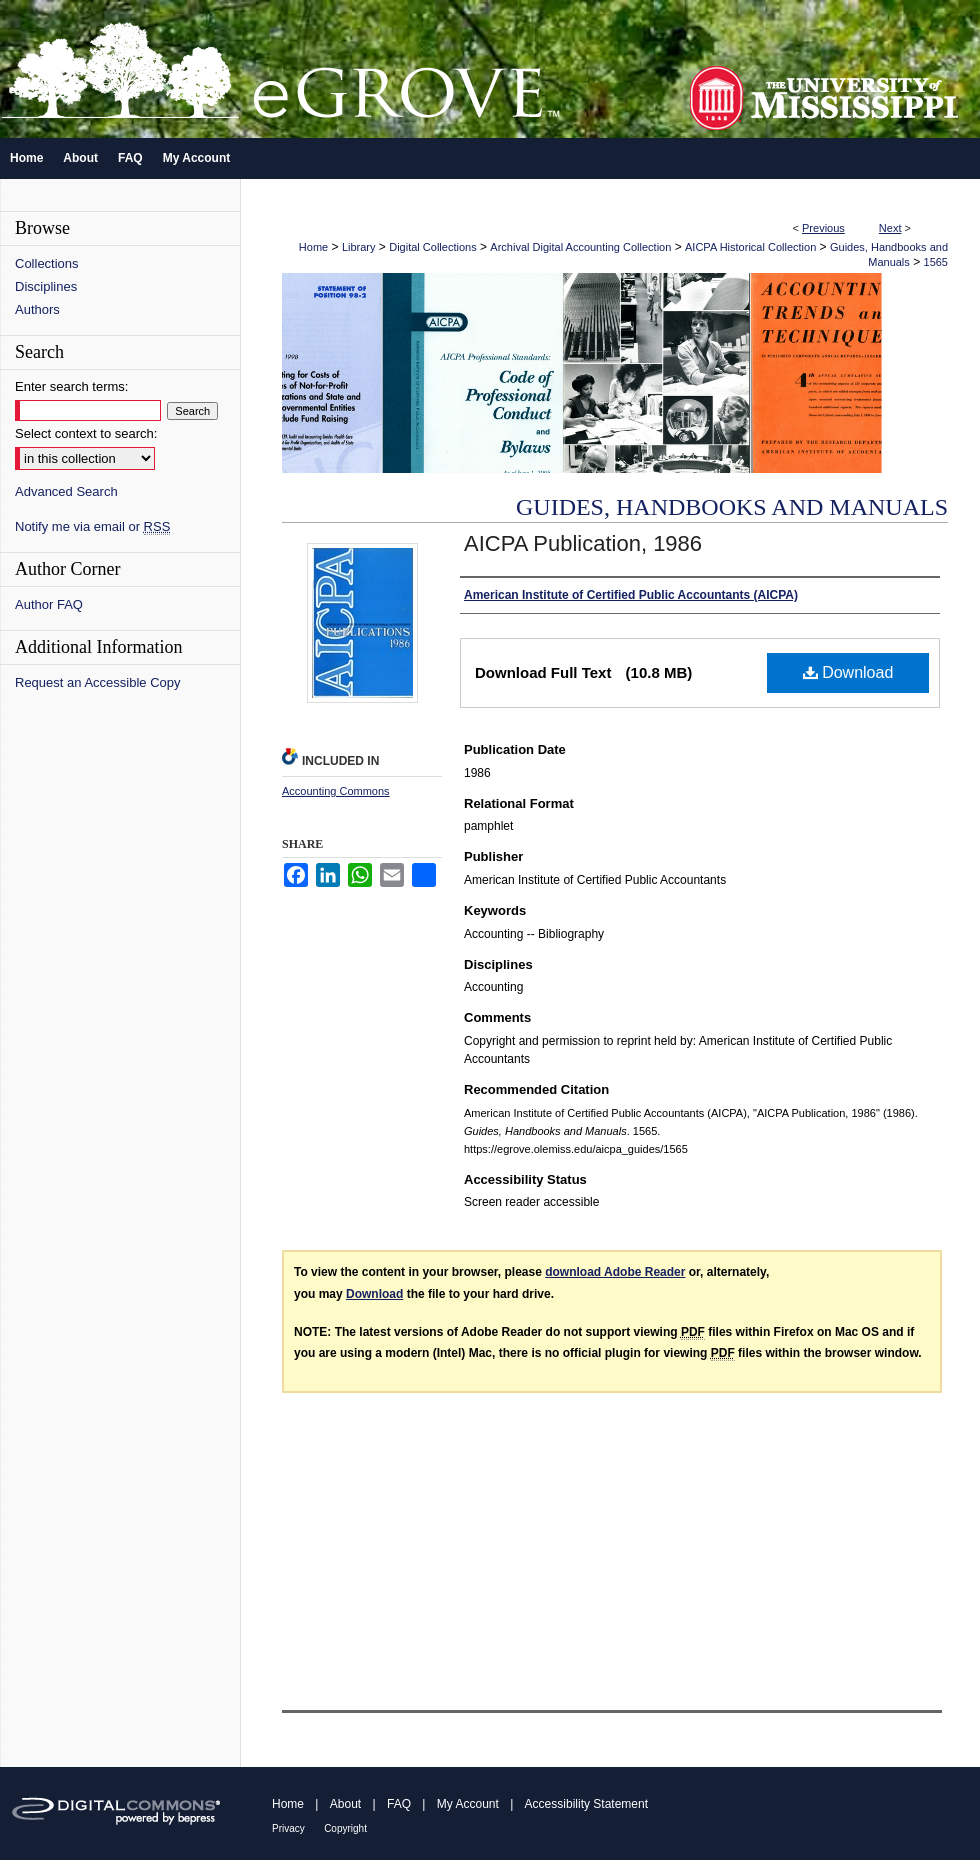  I want to click on Archival Digital Accounting Collection, so click(580, 247).